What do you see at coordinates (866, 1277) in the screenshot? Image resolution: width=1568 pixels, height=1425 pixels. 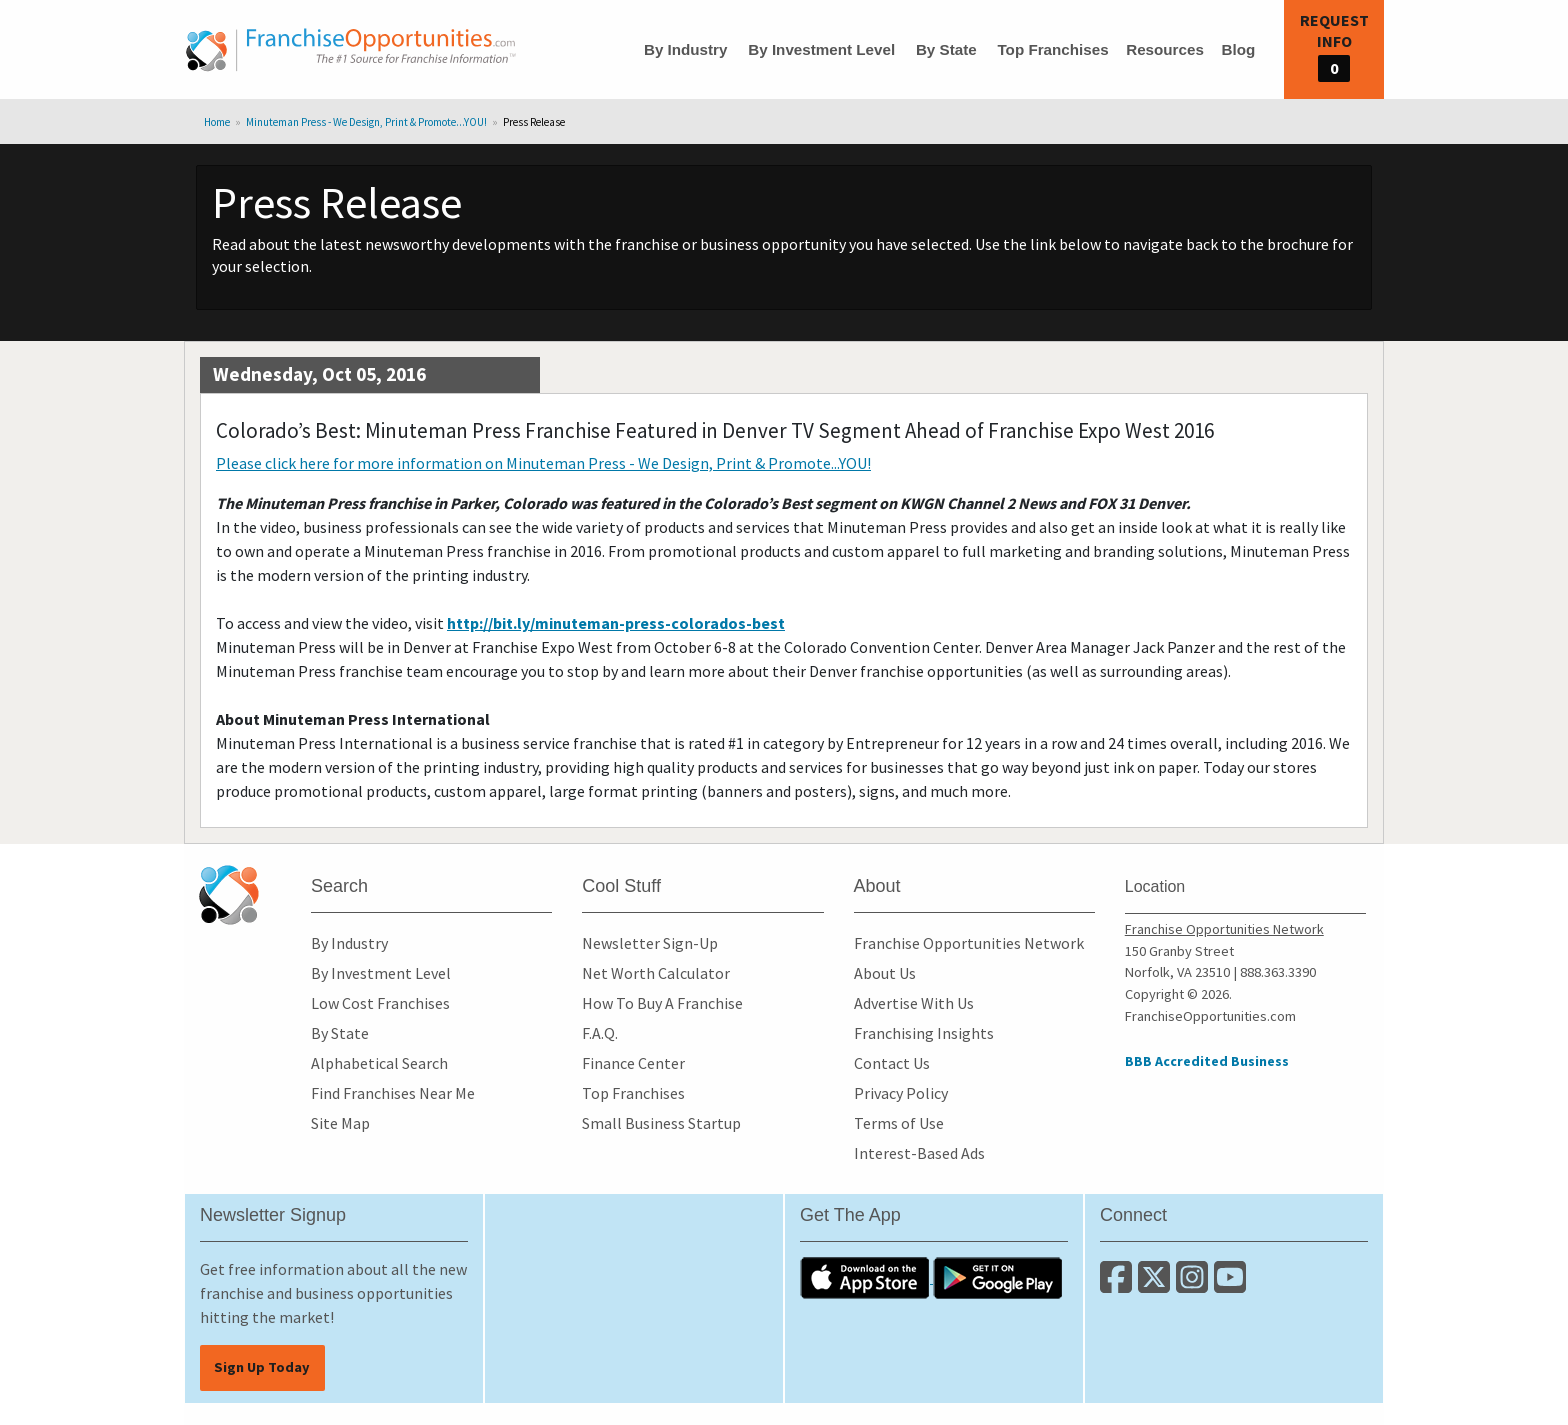 I see `[Download the IOS App]` at bounding box center [866, 1277].